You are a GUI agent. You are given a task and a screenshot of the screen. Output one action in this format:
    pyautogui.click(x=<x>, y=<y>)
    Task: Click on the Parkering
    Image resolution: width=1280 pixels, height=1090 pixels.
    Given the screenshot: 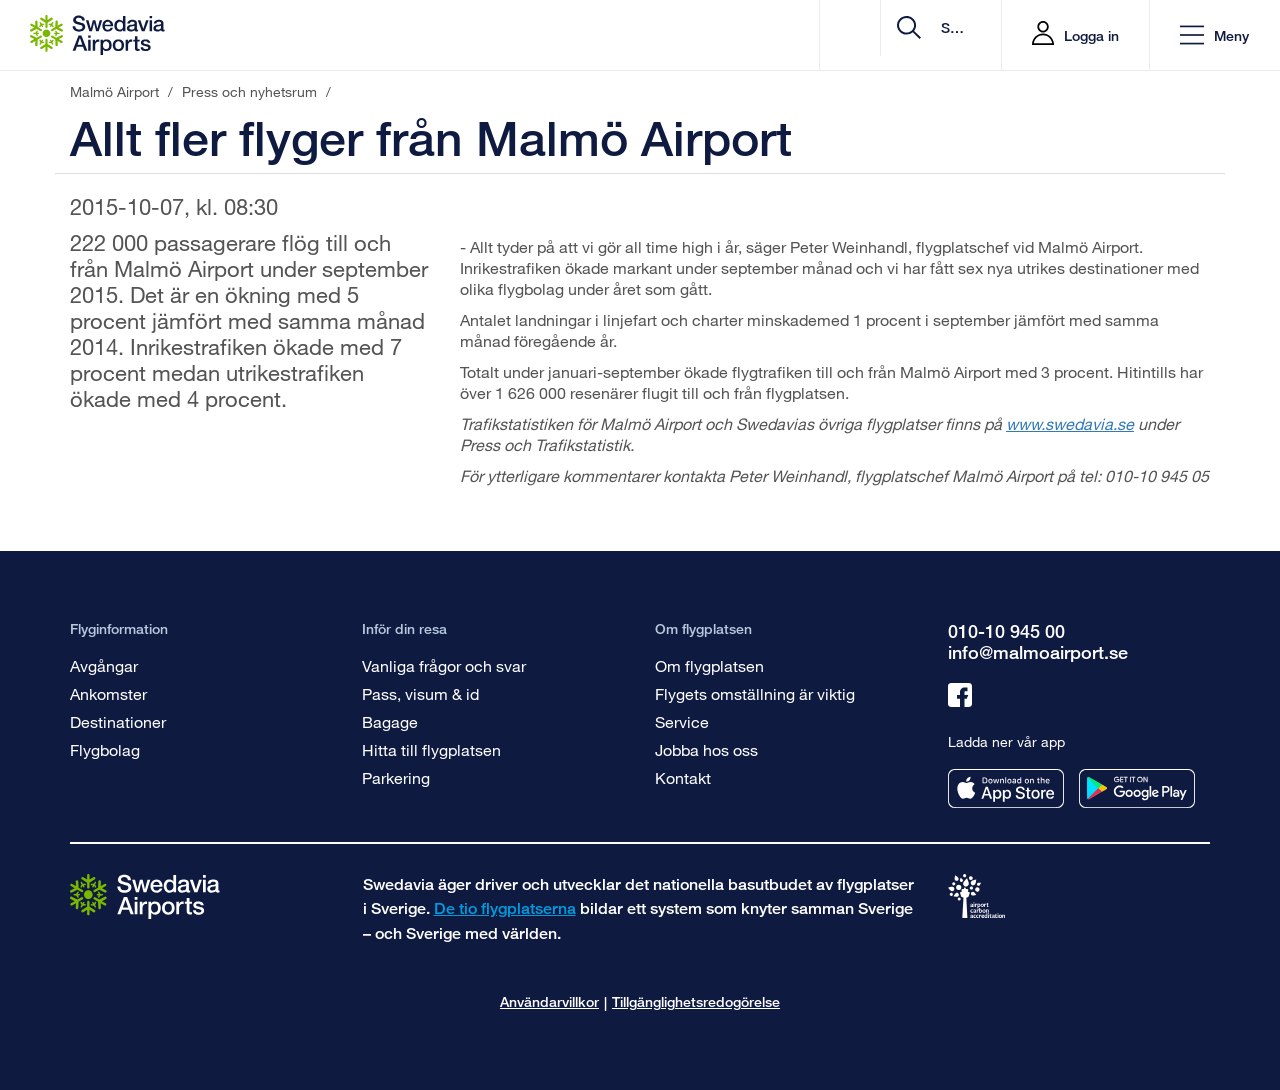 What is the action you would take?
    pyautogui.click(x=396, y=777)
    